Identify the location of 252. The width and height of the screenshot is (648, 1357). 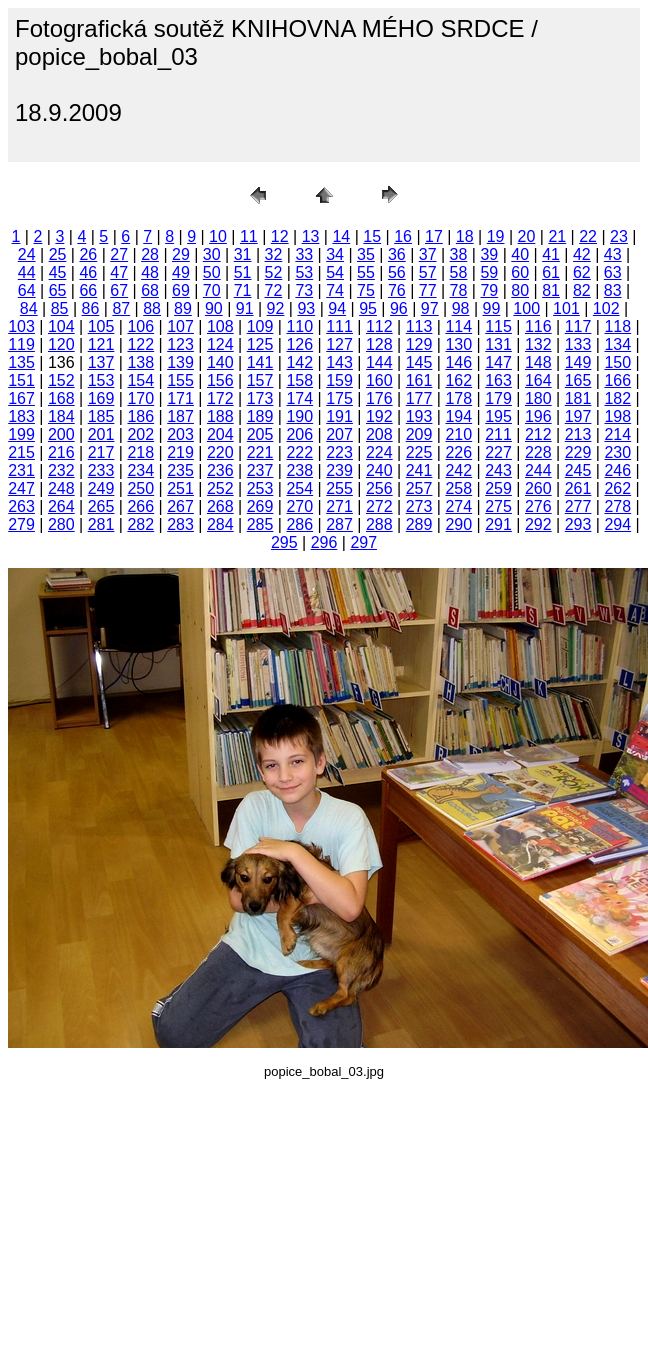
(220, 488).